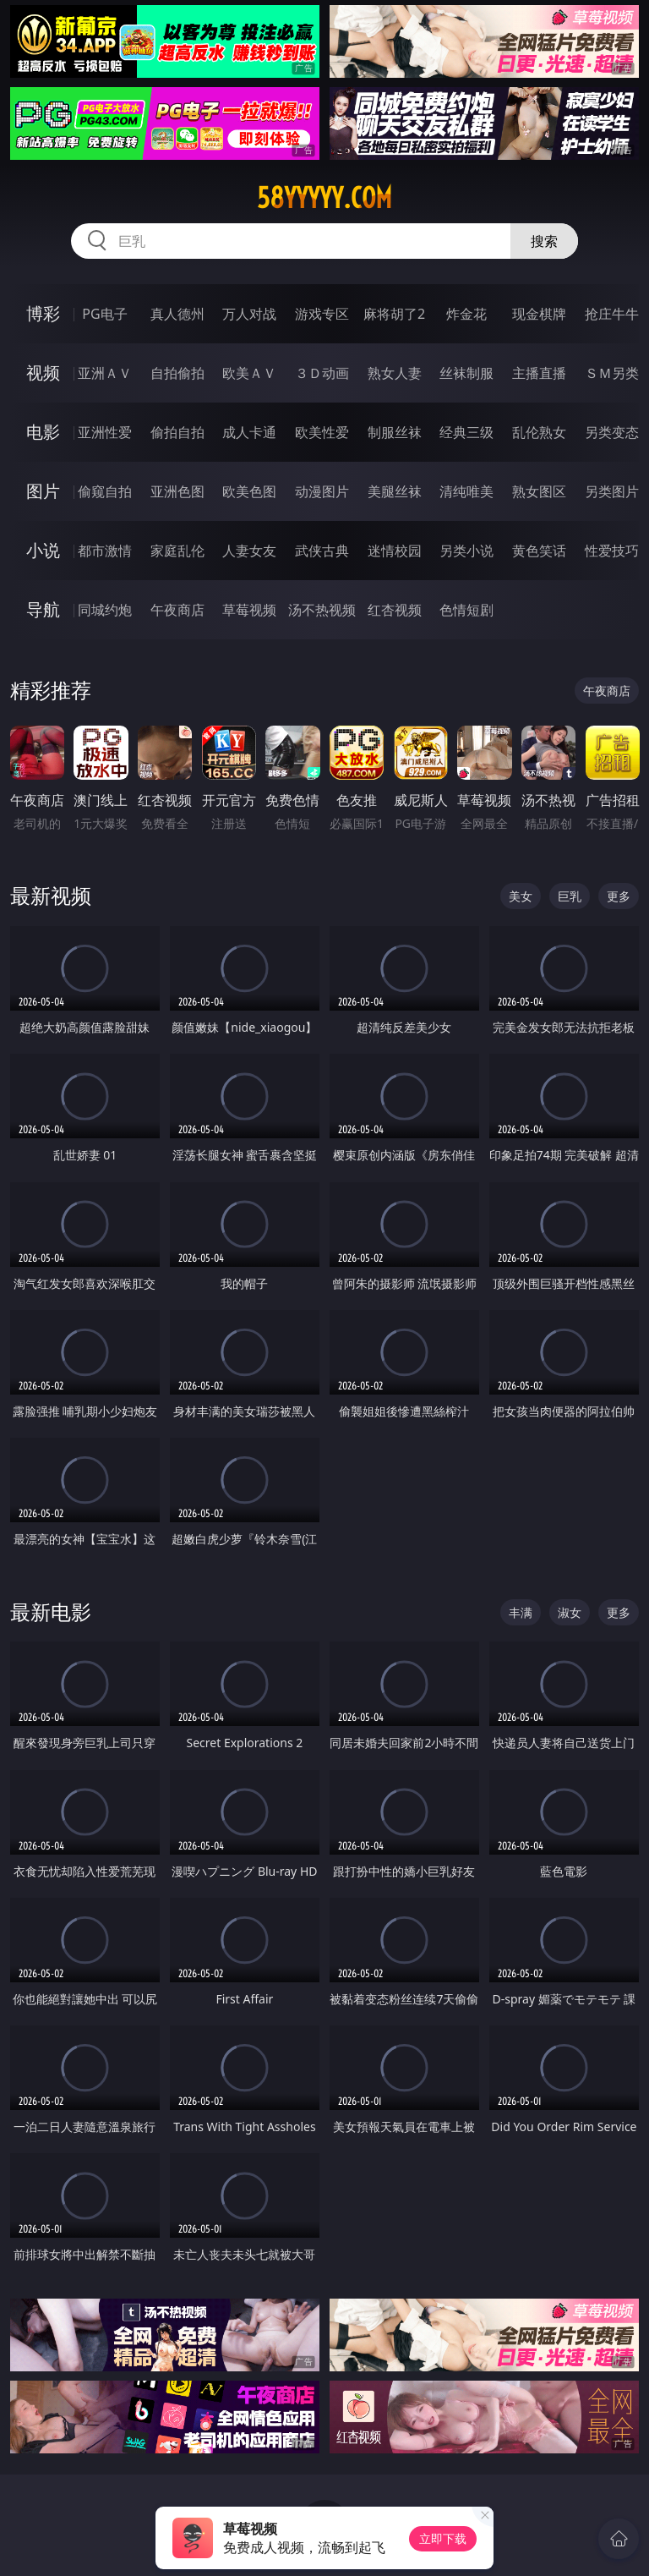 This screenshot has height=2576, width=649. I want to click on 武侠古典, so click(322, 550).